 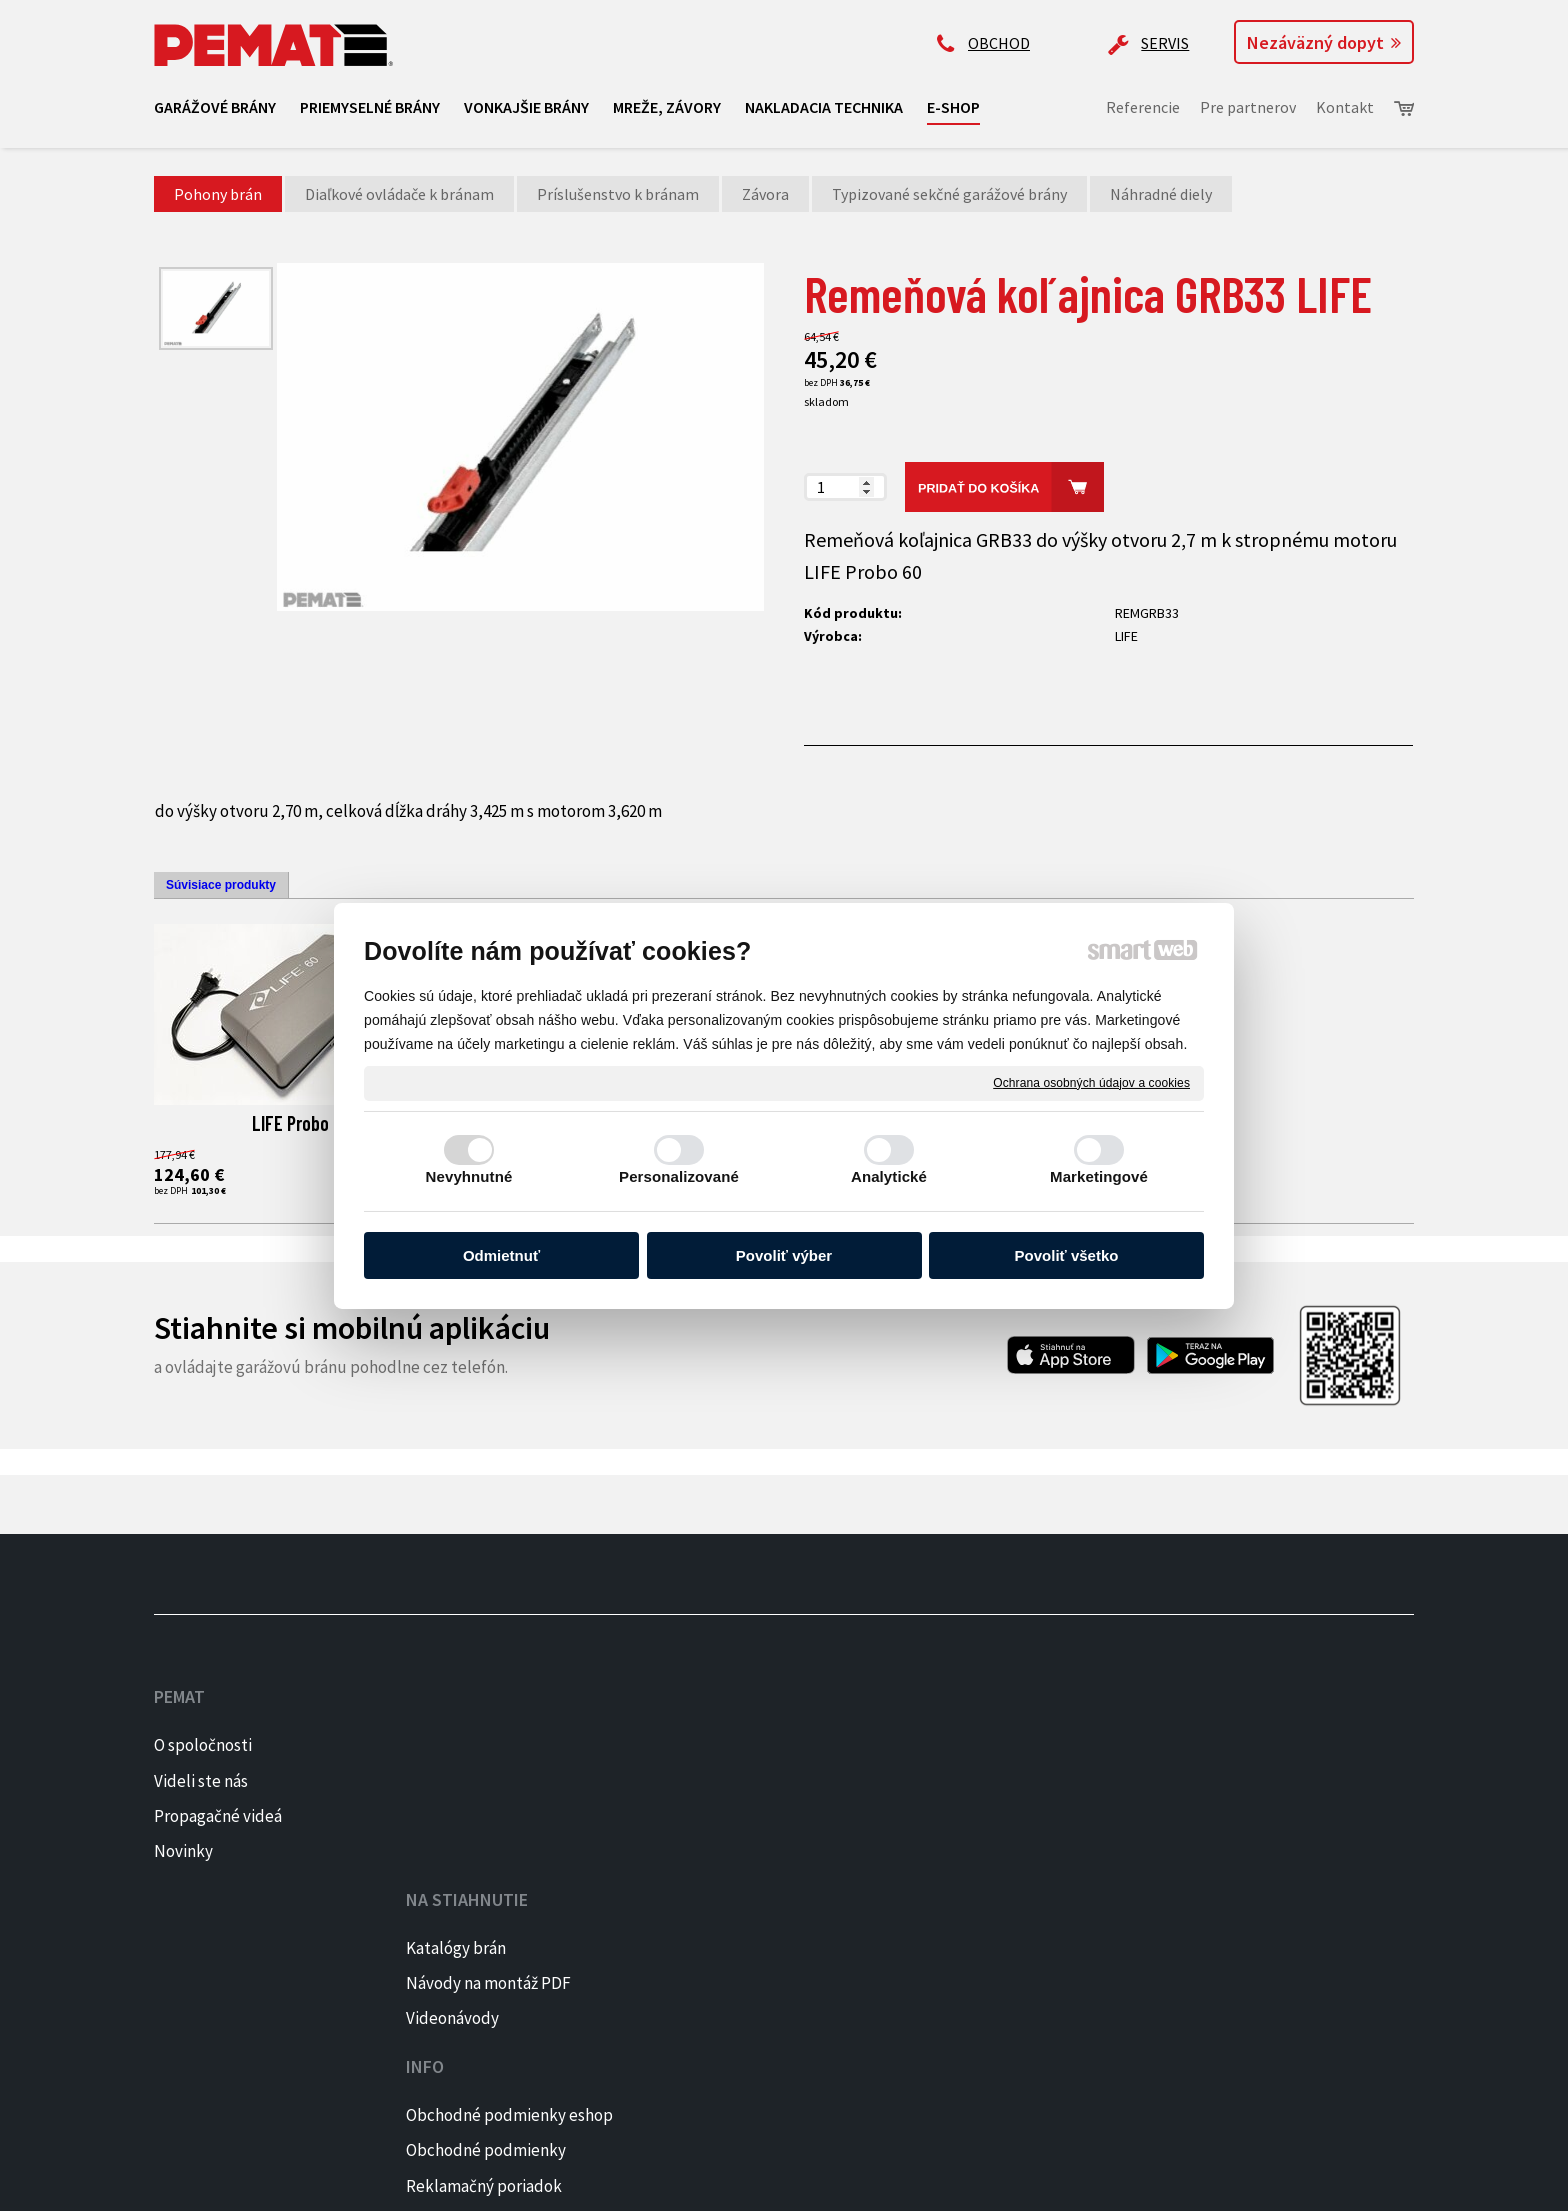 What do you see at coordinates (784, 1255) in the screenshot?
I see `Povoliť výber` at bounding box center [784, 1255].